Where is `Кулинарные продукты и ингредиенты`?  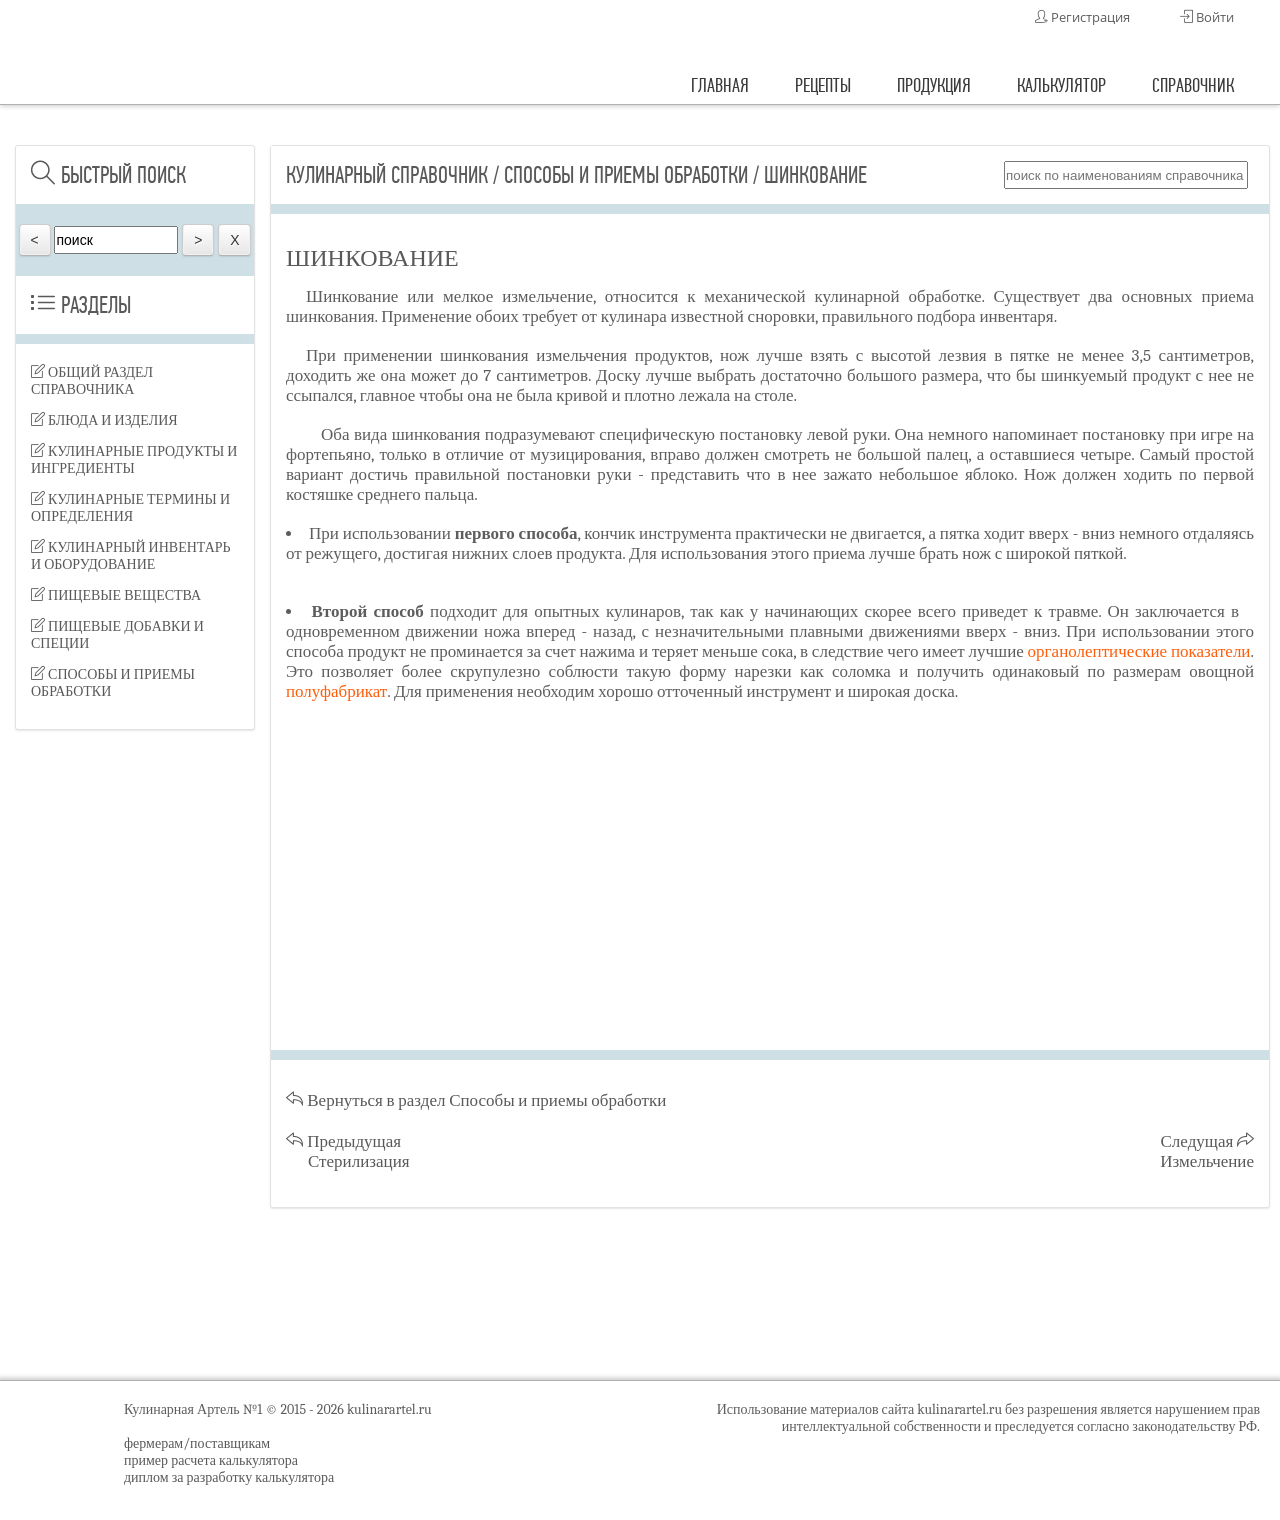 Кулинарные продукты и ингредиенты is located at coordinates (134, 460).